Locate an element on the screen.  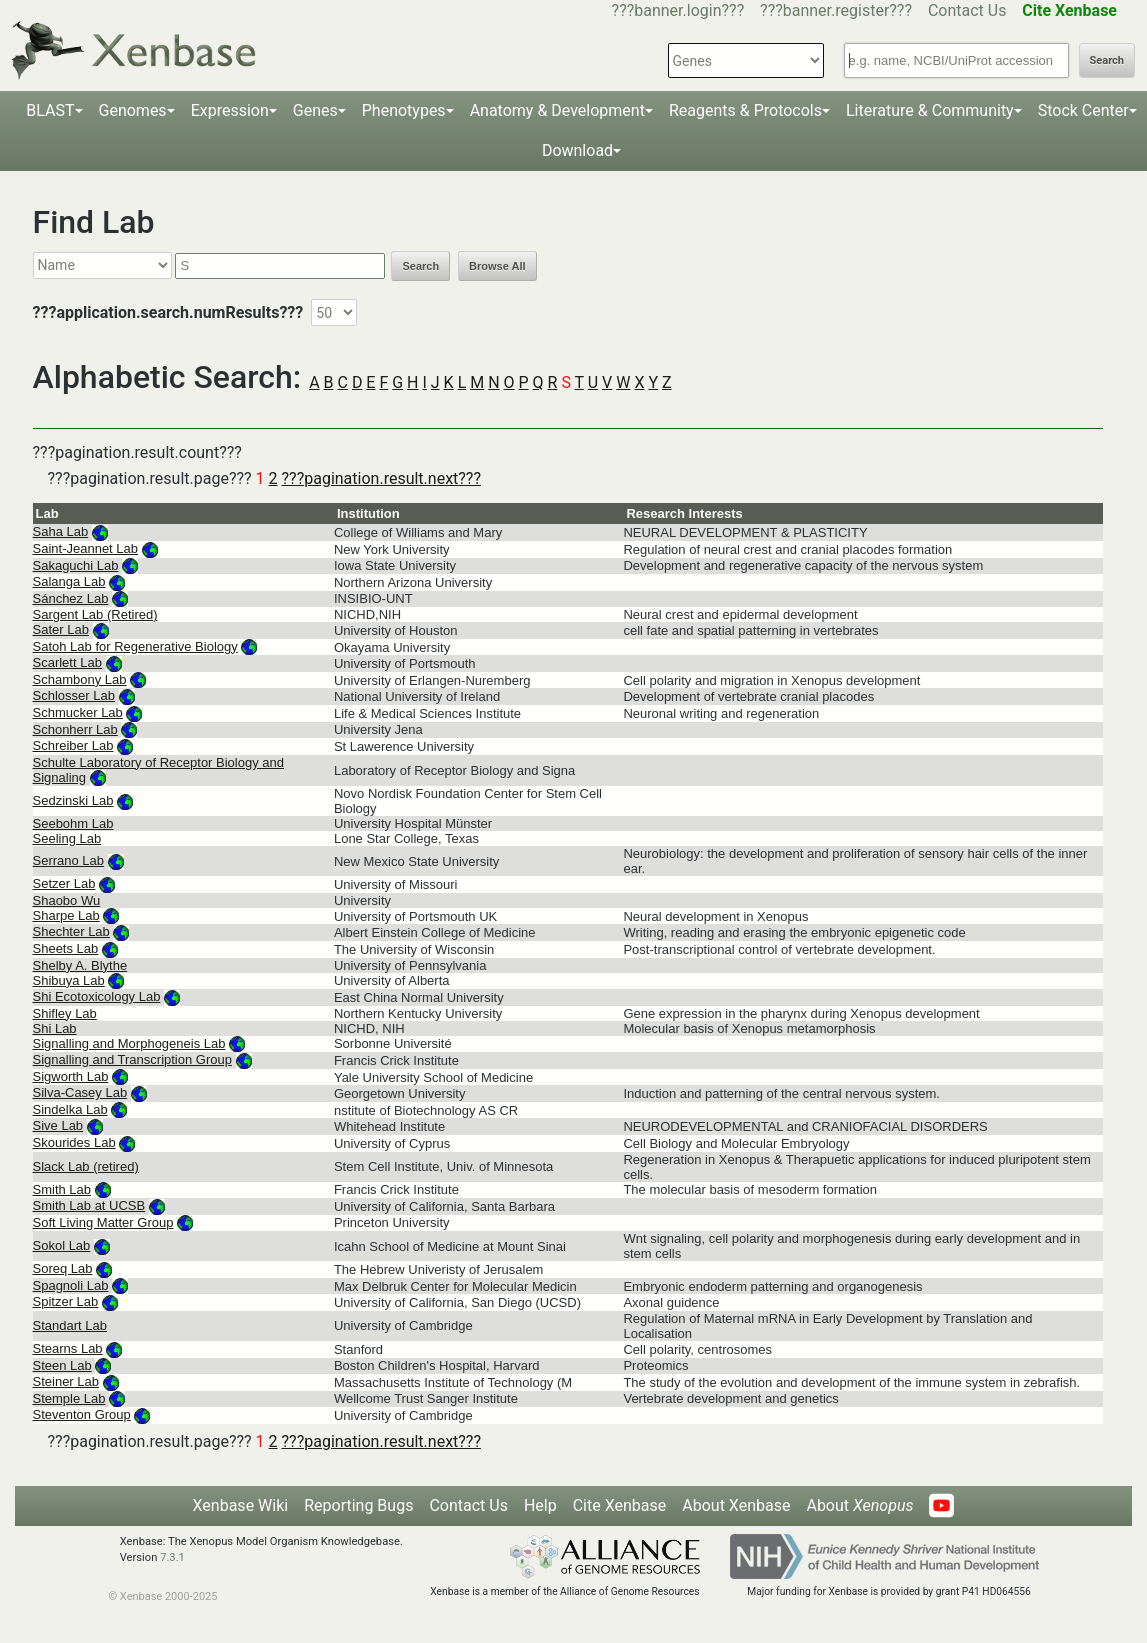
Search is located at coordinates (1107, 60).